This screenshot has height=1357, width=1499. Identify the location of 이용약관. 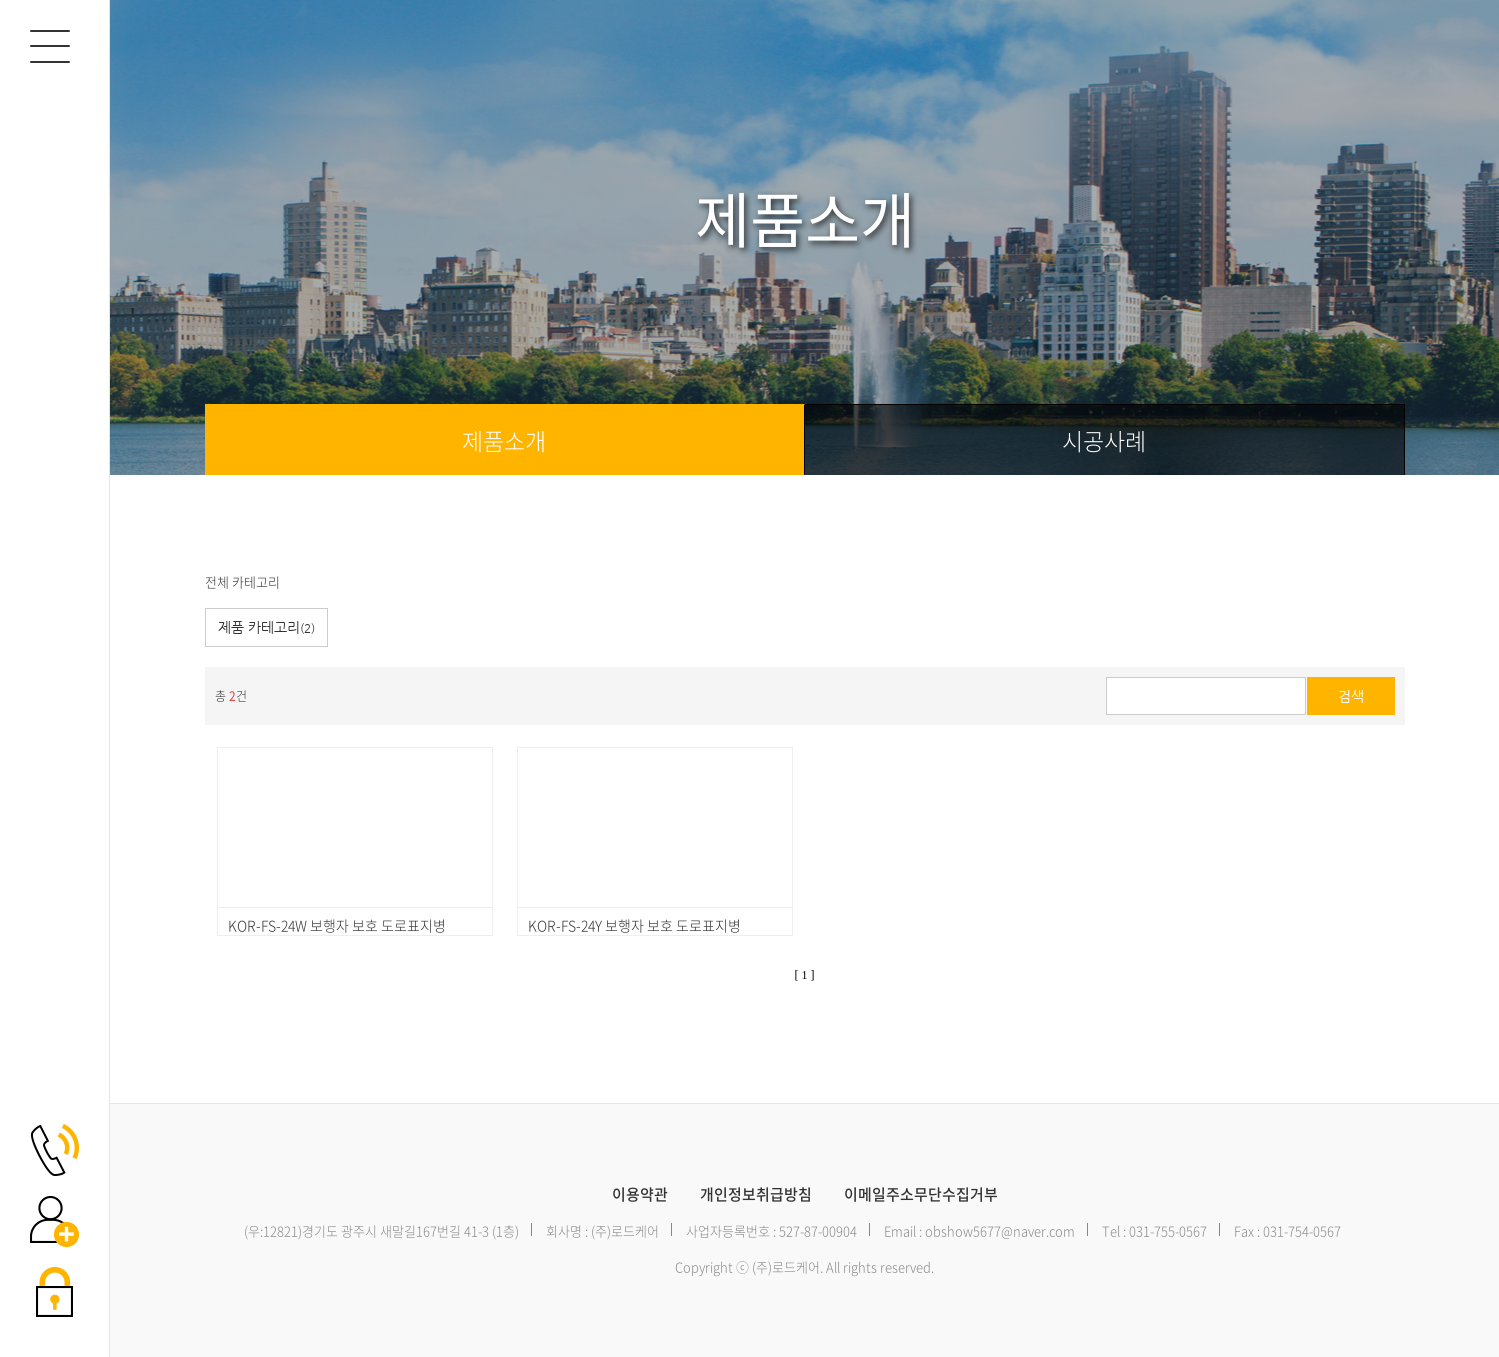
(640, 1194).